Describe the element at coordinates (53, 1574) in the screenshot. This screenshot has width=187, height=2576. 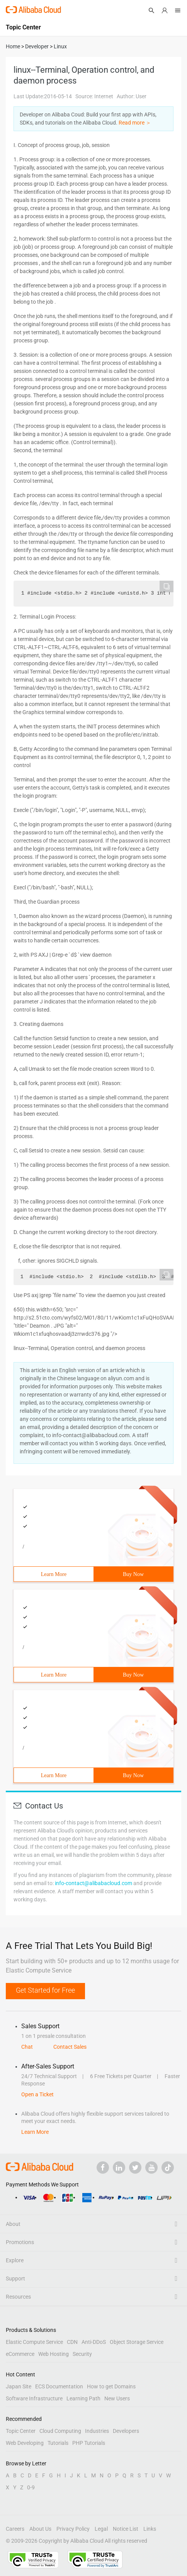
I see `Learn More` at that location.